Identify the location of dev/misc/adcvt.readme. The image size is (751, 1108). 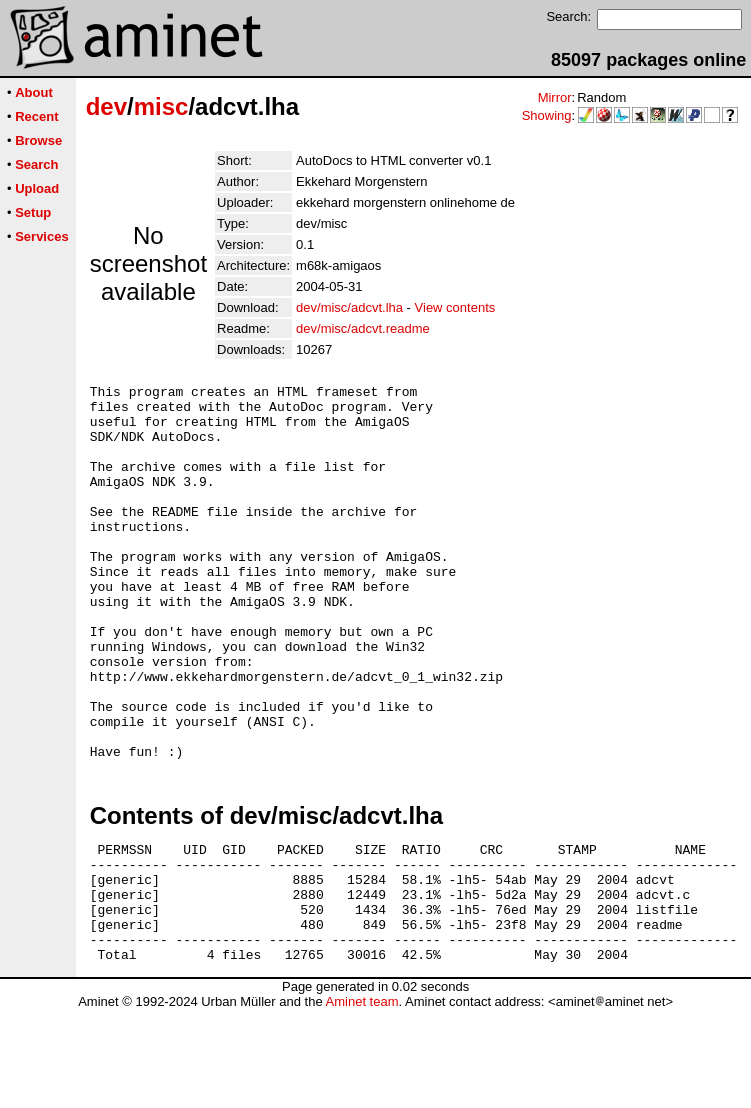
(363, 328).